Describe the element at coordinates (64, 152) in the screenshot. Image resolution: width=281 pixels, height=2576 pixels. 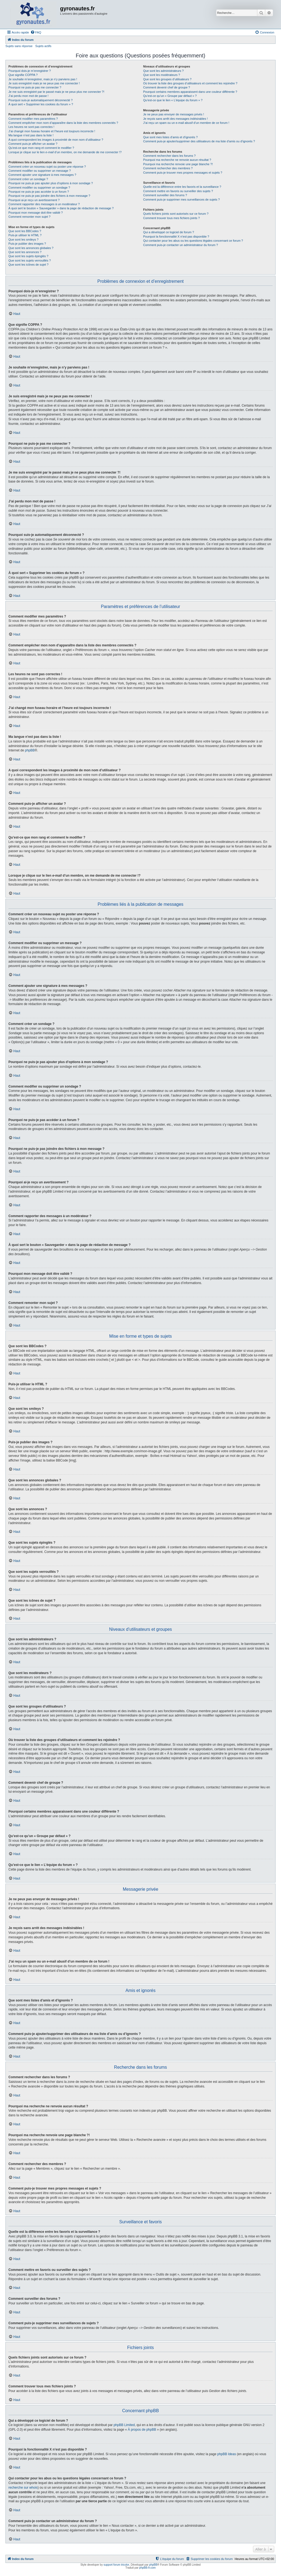
I see `Lorsque je clique sur le lien d’un membre, on me demande de me connecter !?` at that location.